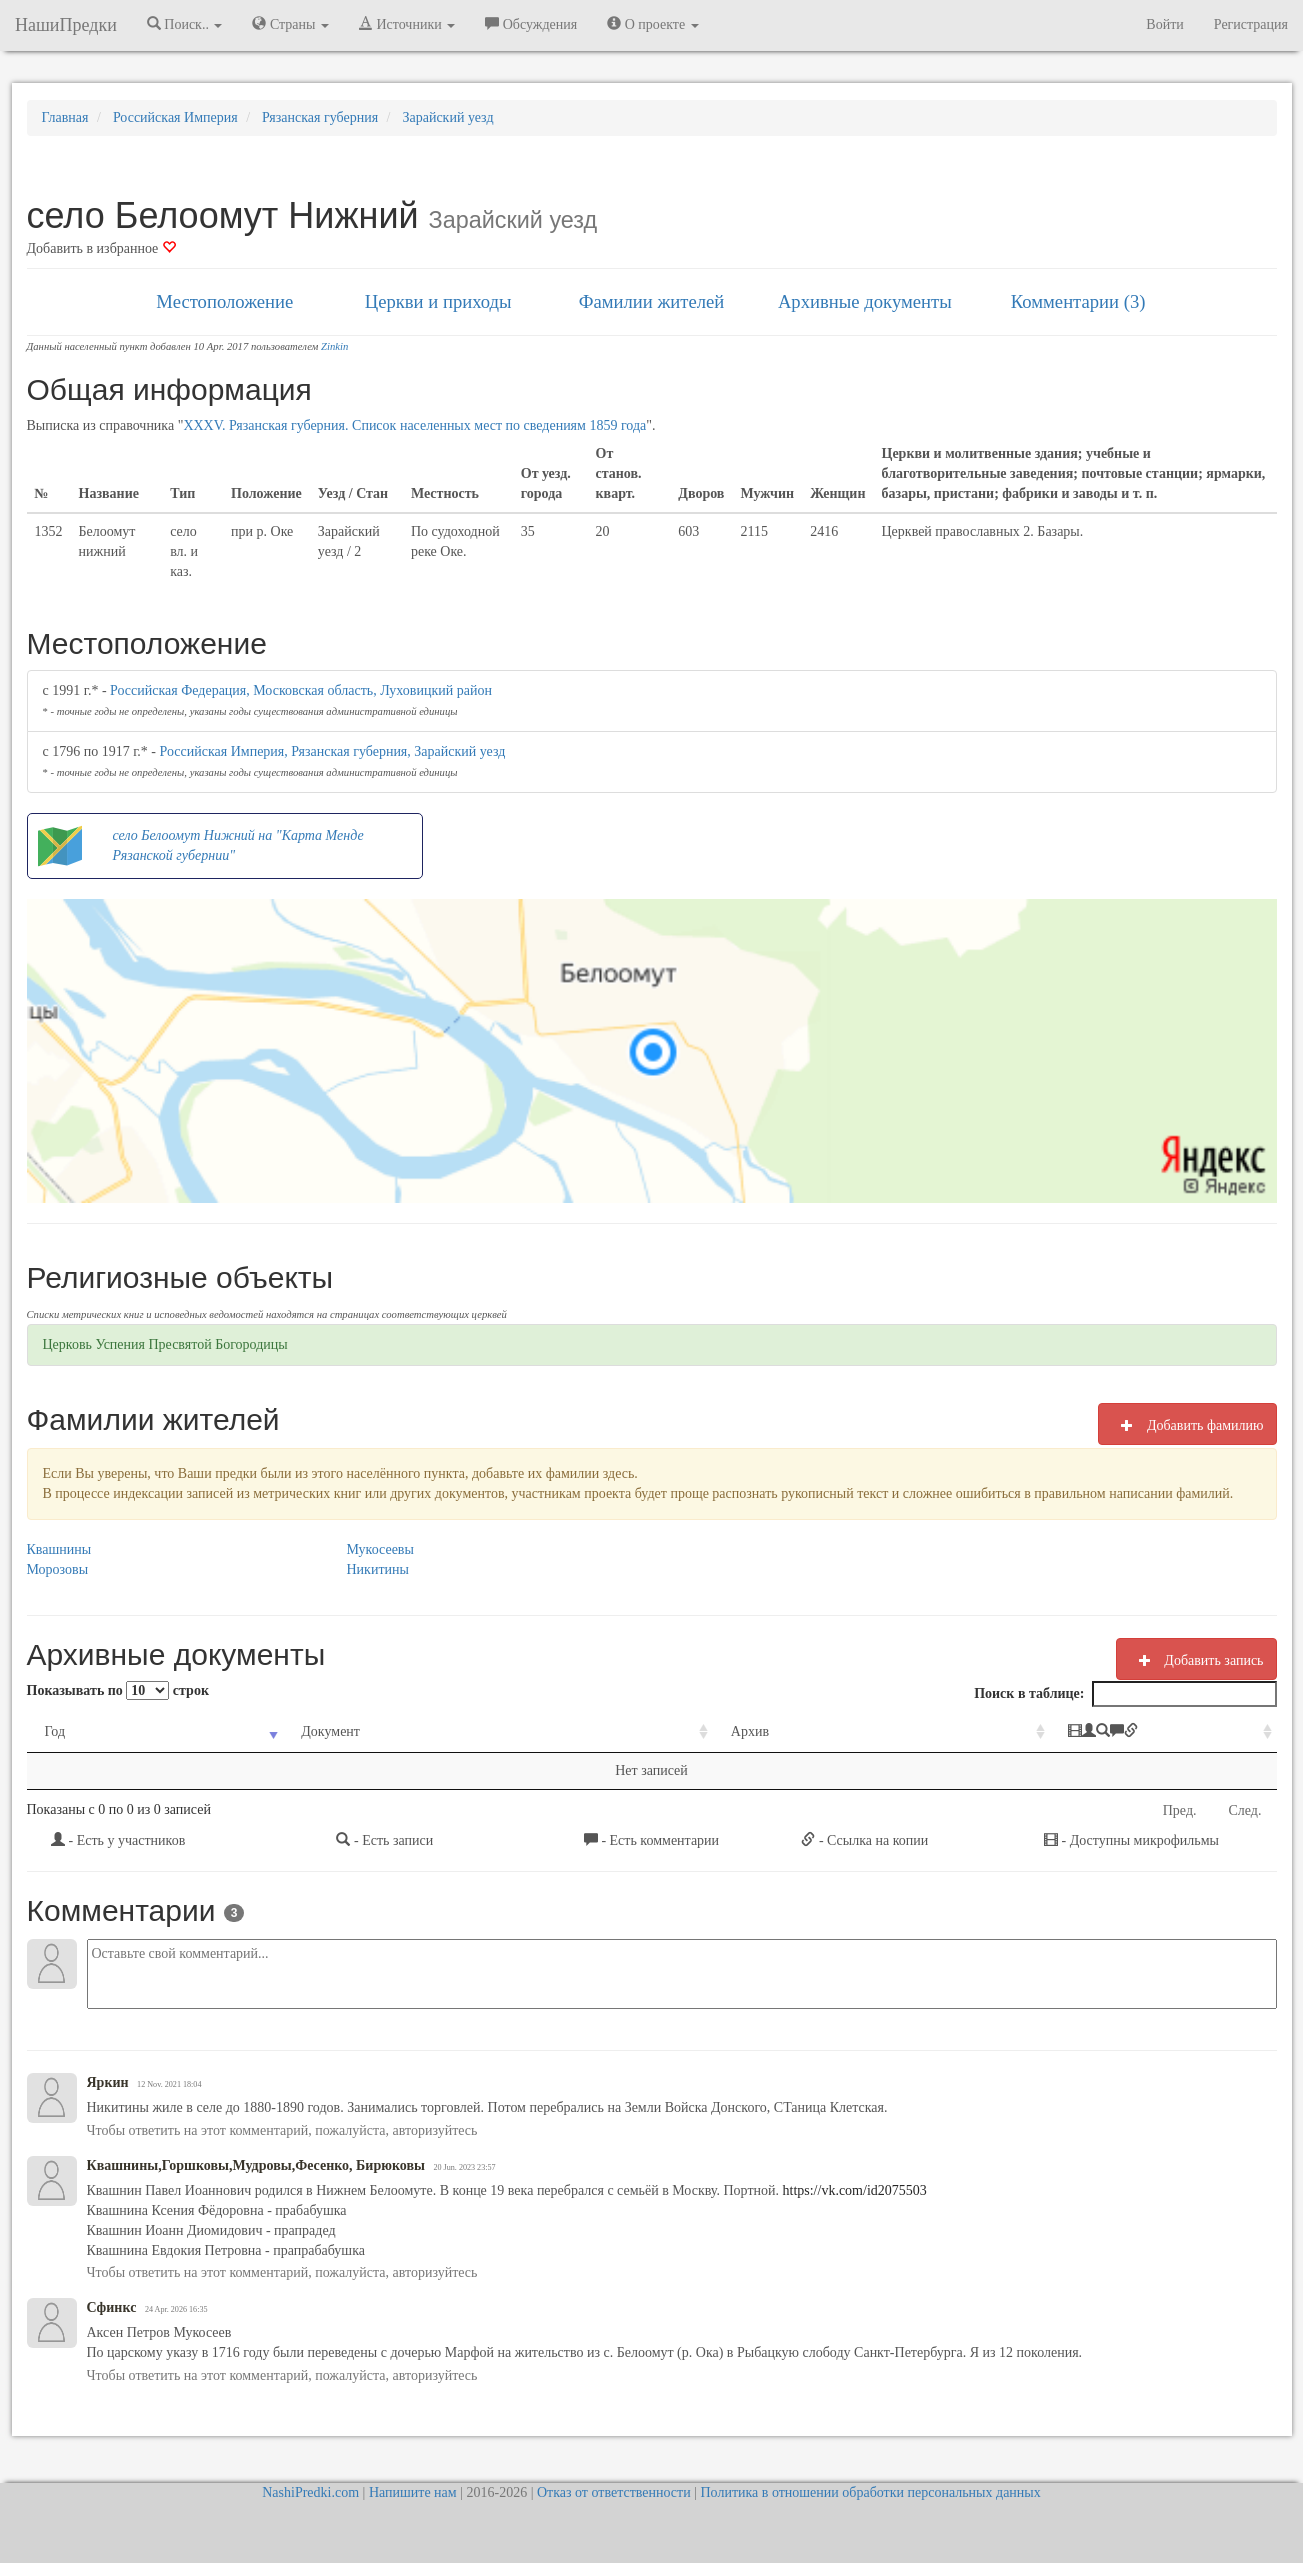 This screenshot has height=2563, width=1303. What do you see at coordinates (865, 301) in the screenshot?
I see `Архивные документы` at bounding box center [865, 301].